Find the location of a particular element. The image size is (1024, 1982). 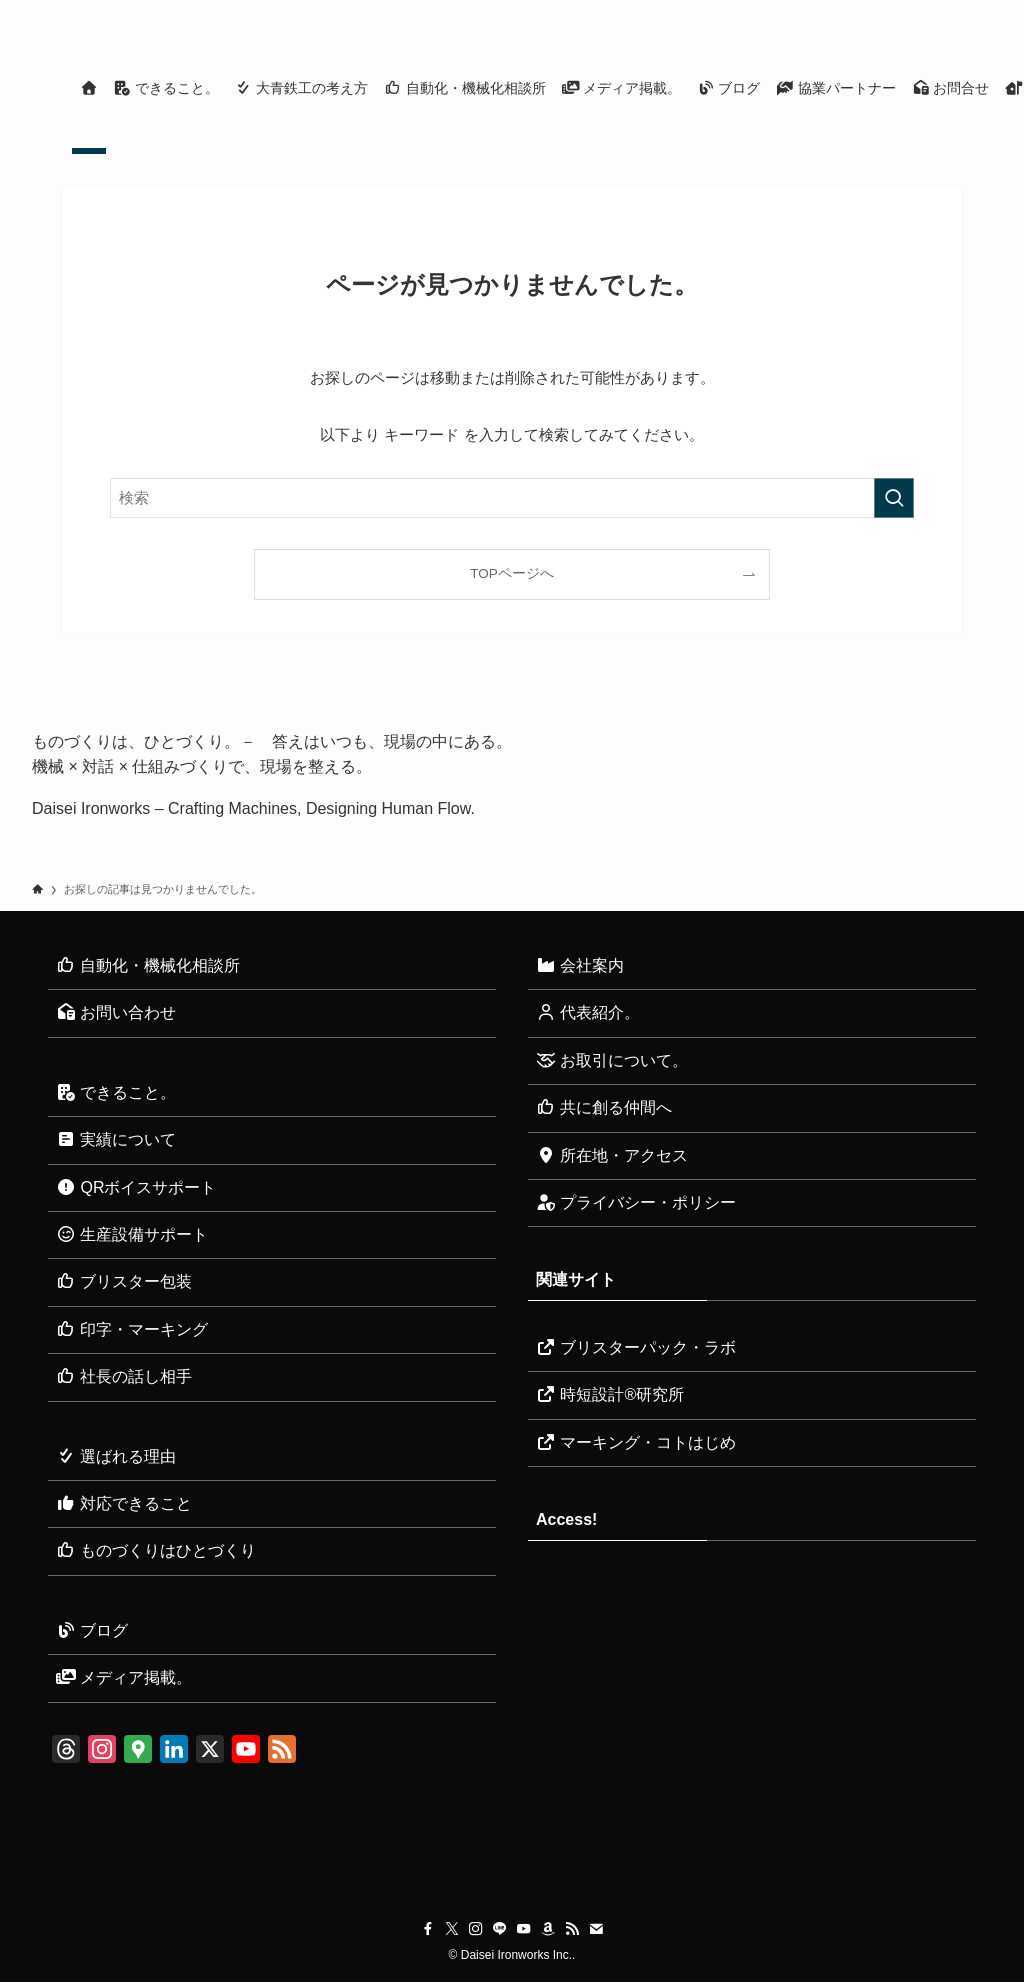

[line] is located at coordinates (849, 11).